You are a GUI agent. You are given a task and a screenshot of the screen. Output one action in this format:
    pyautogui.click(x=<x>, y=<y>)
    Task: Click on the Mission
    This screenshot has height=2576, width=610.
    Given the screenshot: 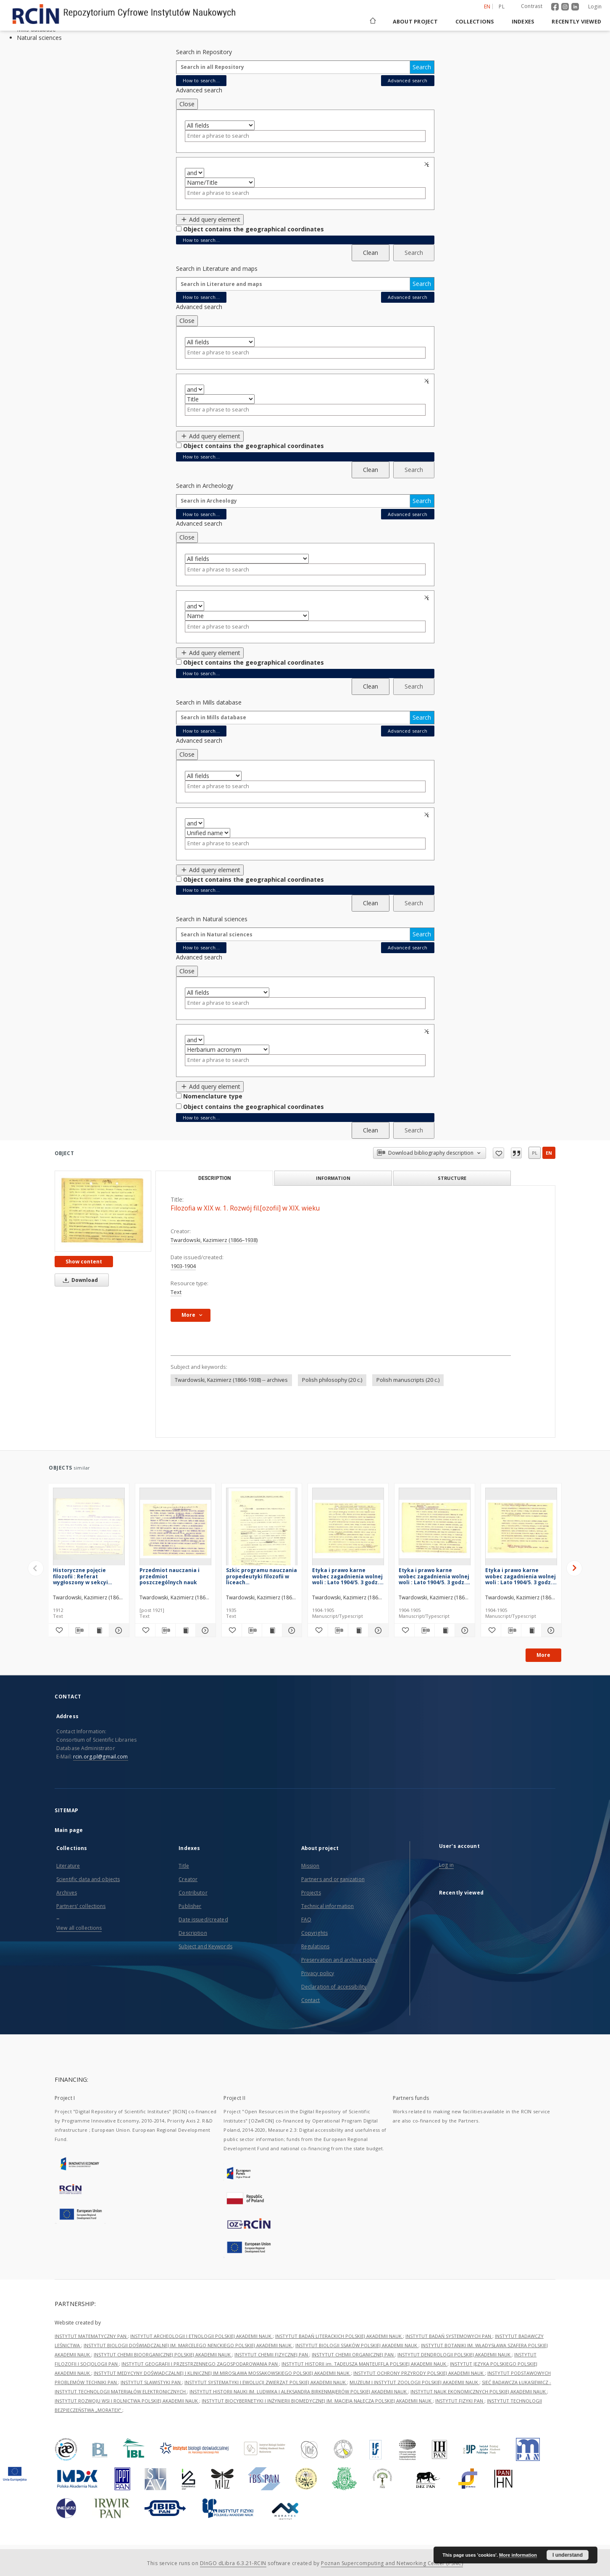 What is the action you would take?
    pyautogui.click(x=310, y=1865)
    